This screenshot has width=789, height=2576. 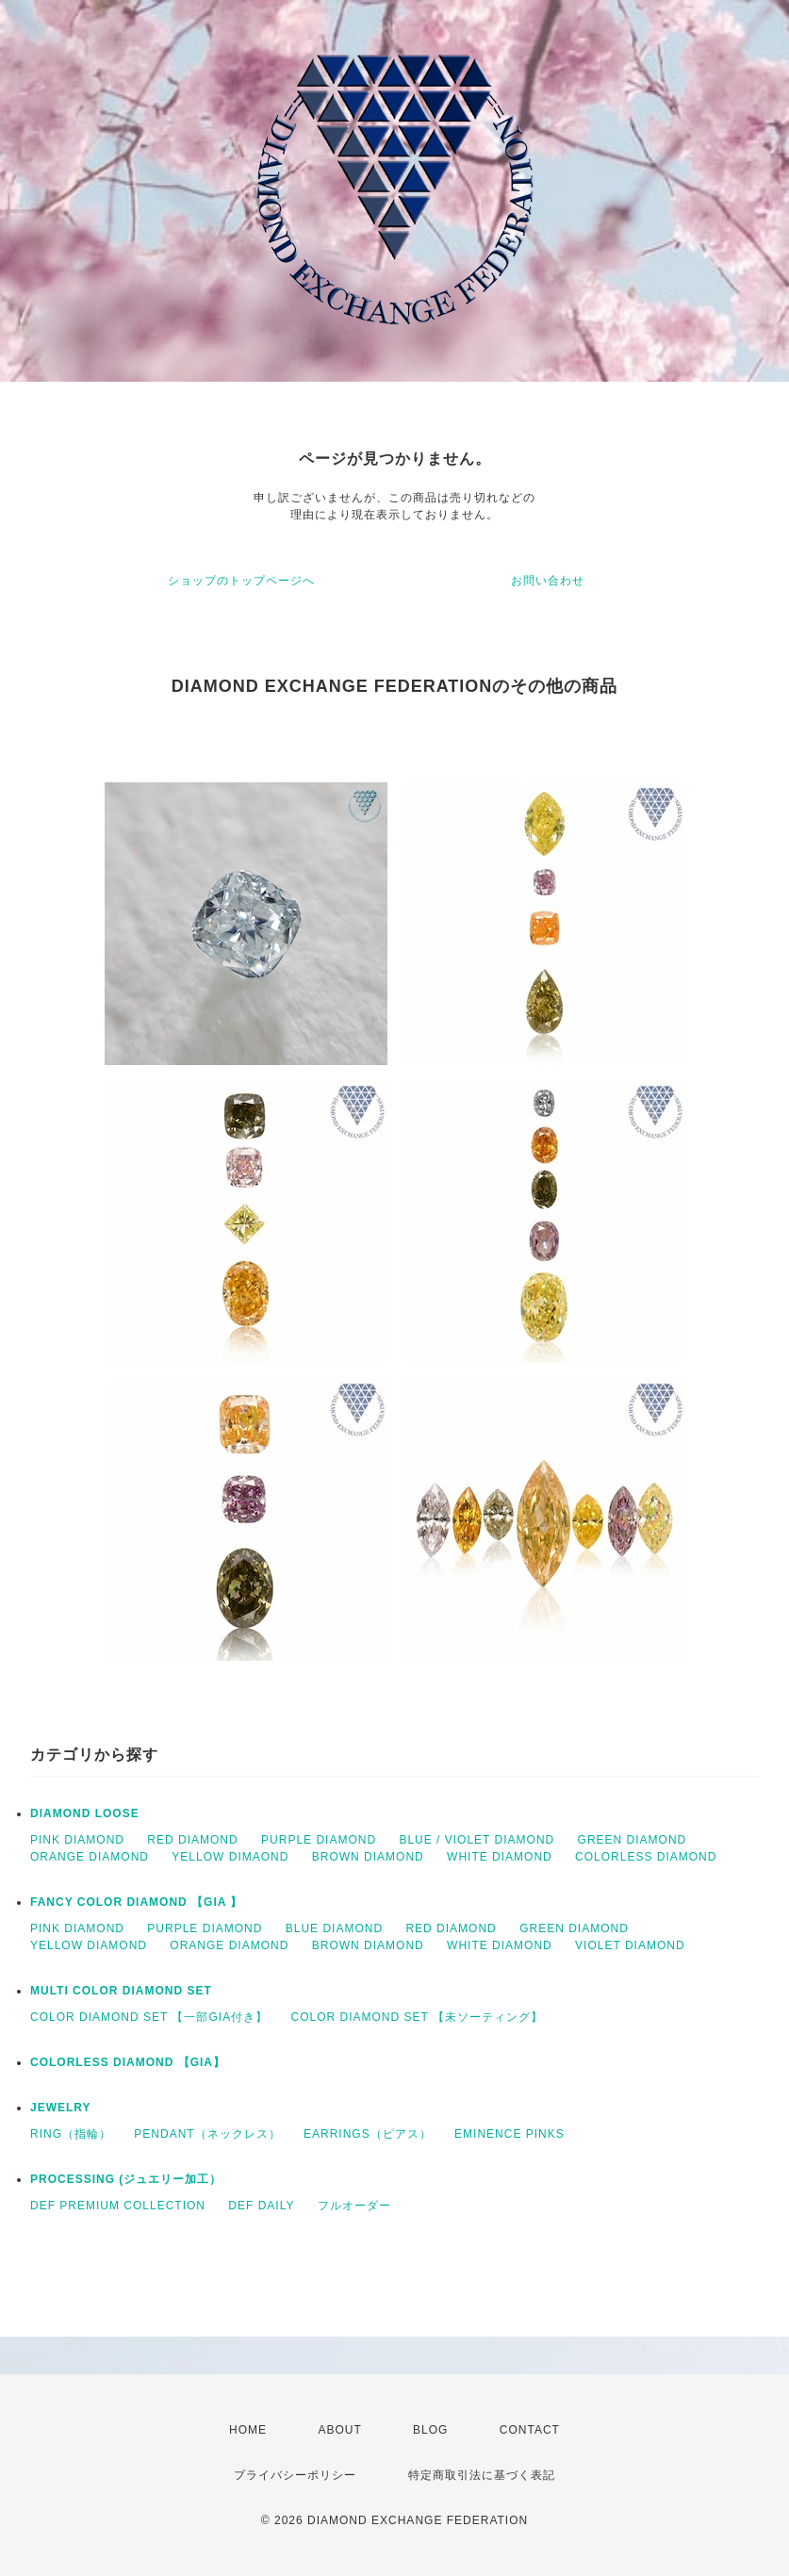 I want to click on BLOG, so click(x=430, y=2430).